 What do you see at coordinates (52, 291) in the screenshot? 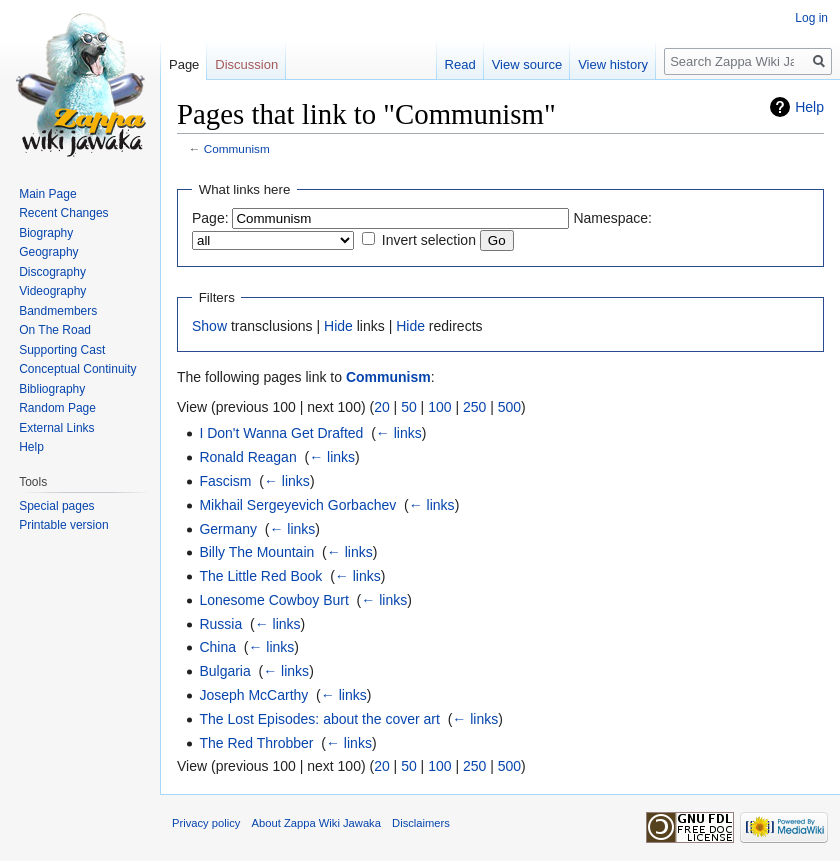
I see `Videography` at bounding box center [52, 291].